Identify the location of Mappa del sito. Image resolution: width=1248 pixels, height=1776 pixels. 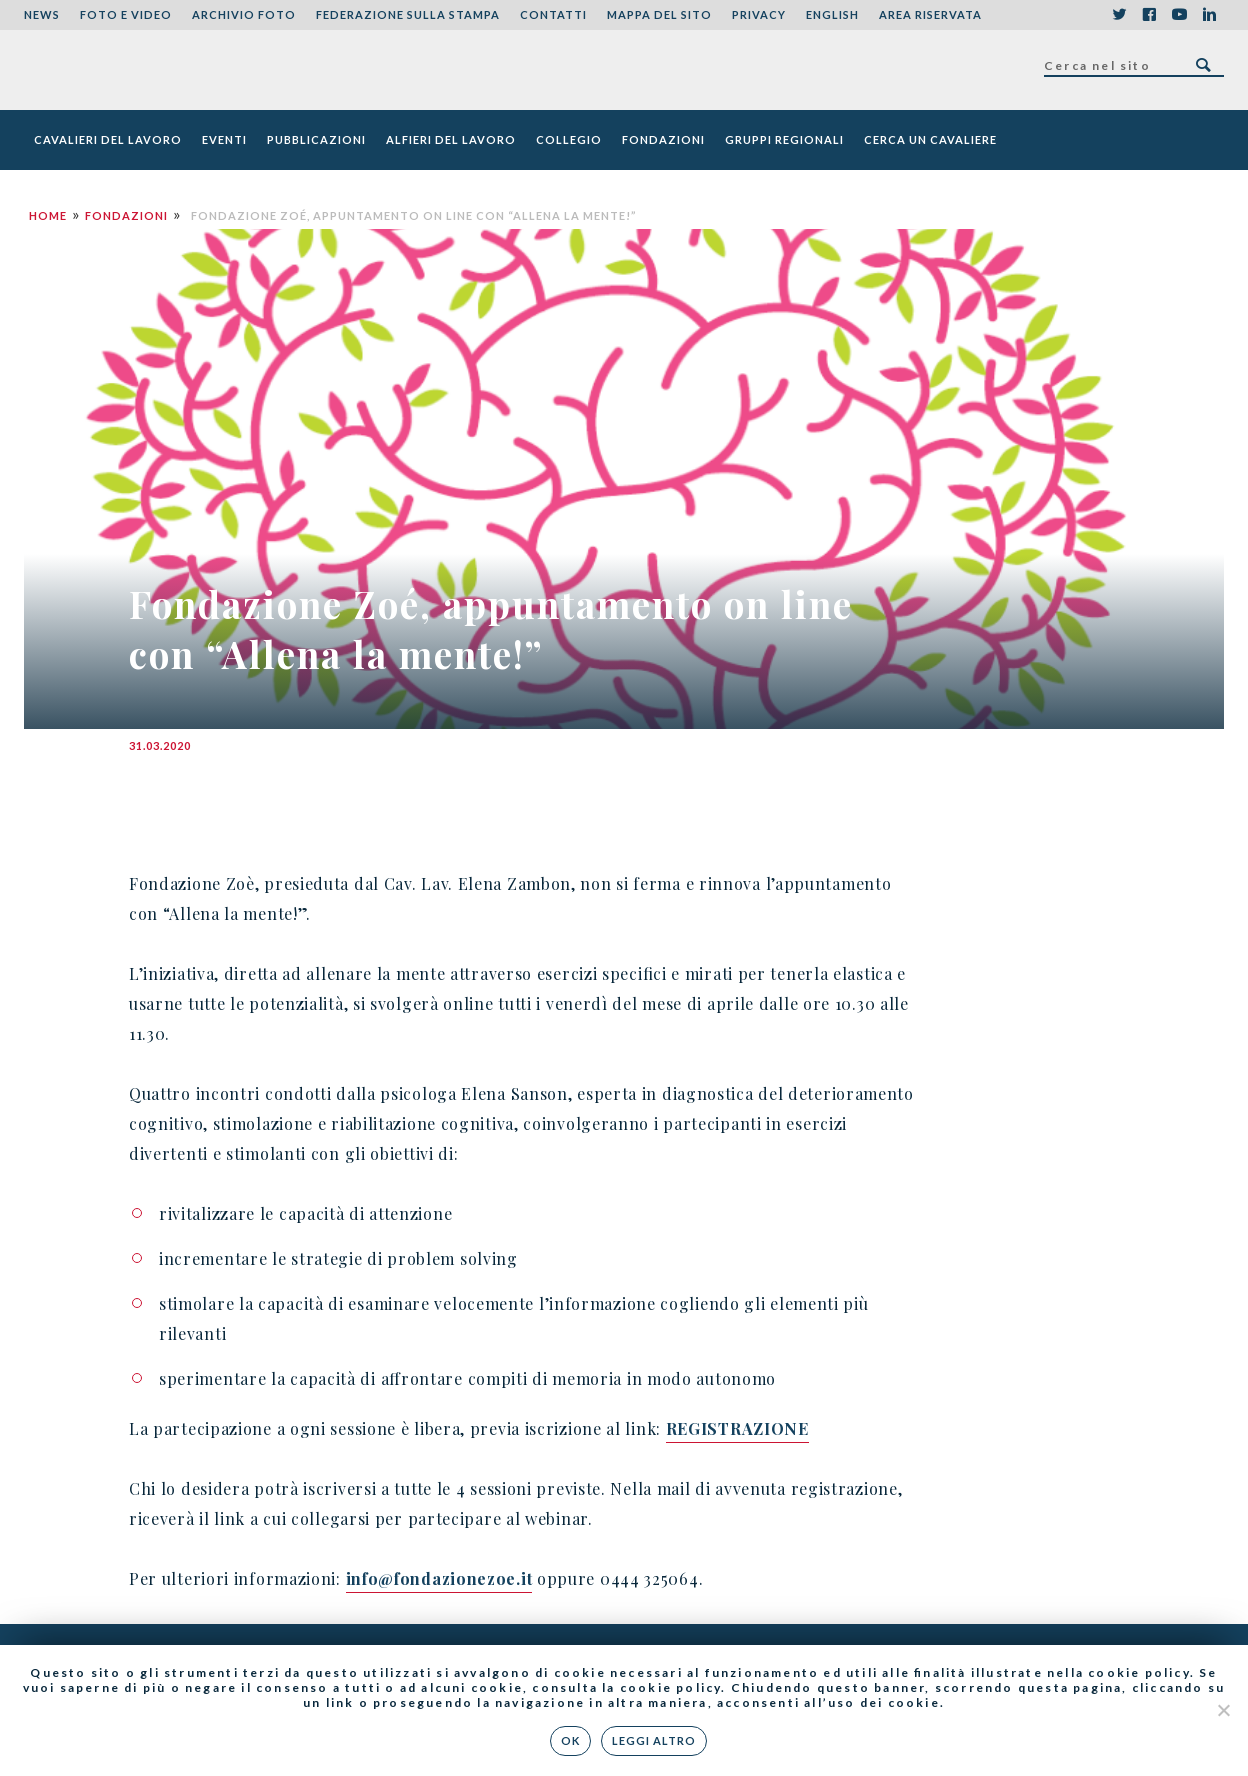
(659, 14).